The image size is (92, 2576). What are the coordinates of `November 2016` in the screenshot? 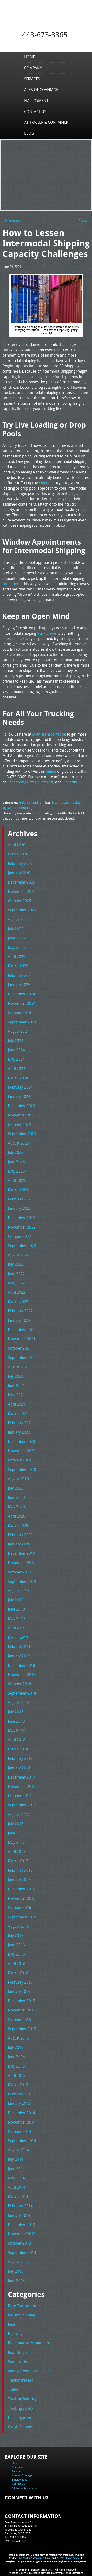 It's located at (22, 1898).